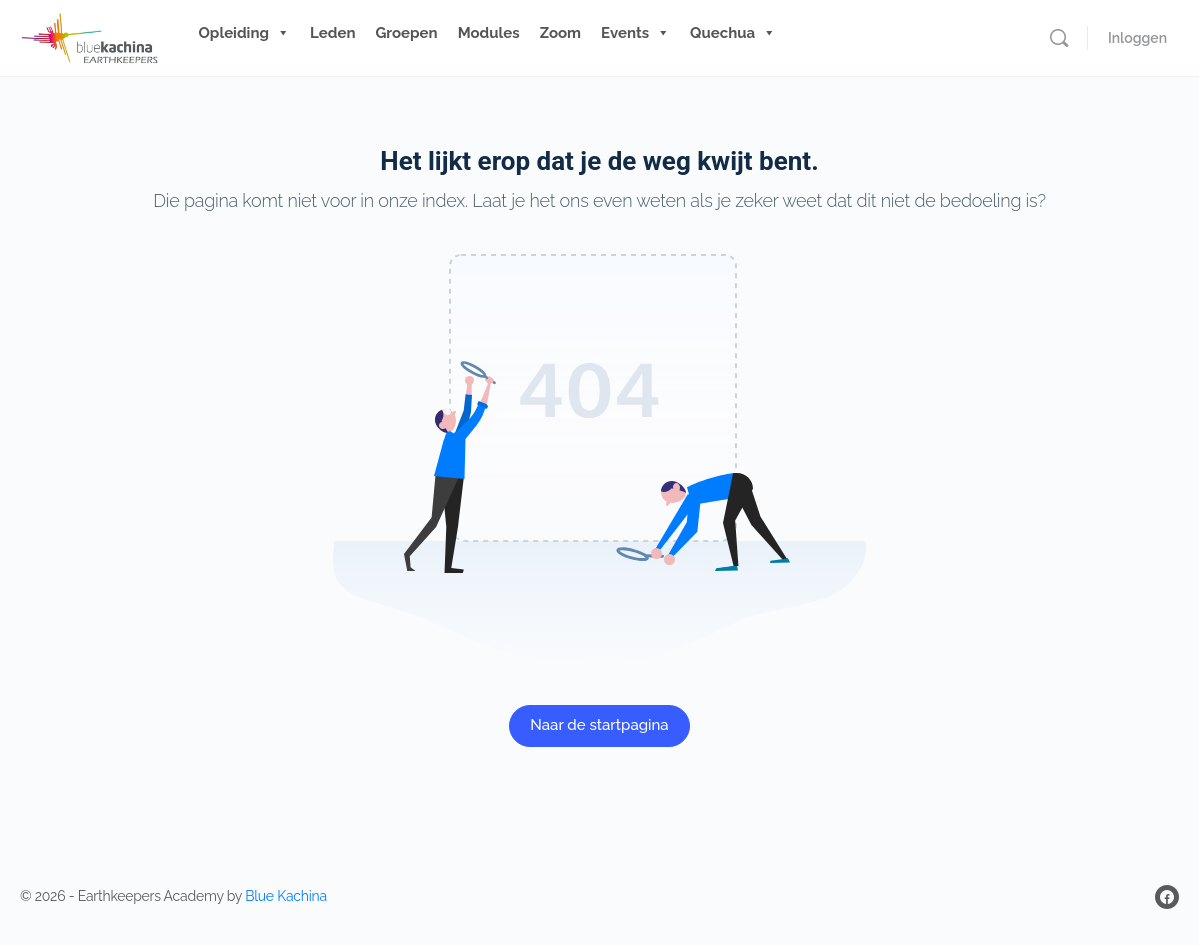 The height and width of the screenshot is (945, 1199). Describe the element at coordinates (1167, 897) in the screenshot. I see `[facebook]` at that location.